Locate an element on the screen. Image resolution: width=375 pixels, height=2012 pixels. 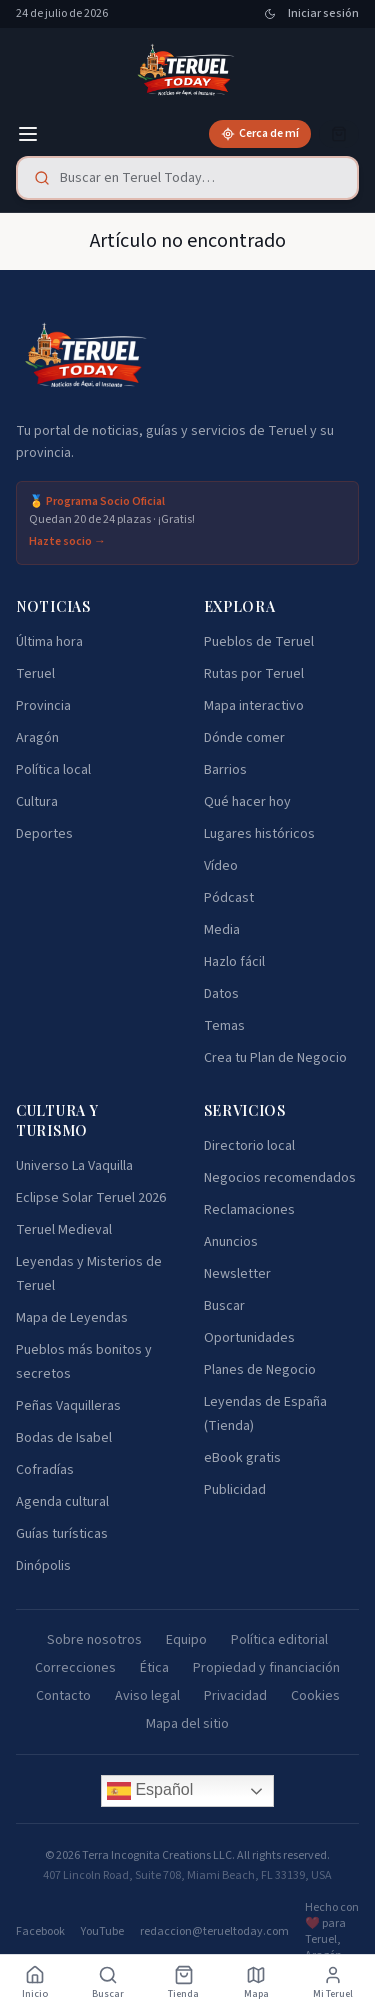
Negocios recomendados is located at coordinates (280, 1178).